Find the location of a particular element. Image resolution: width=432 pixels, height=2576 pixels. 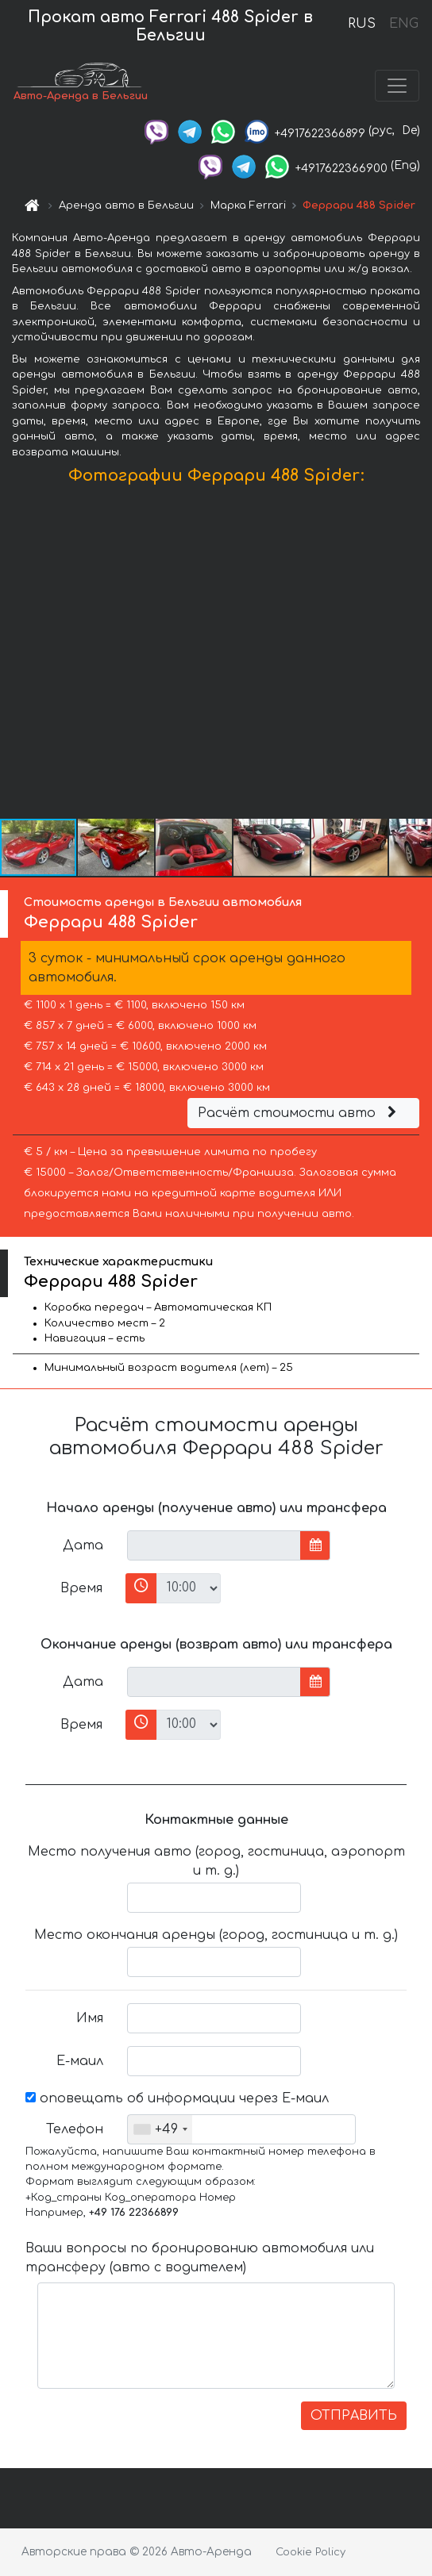

[combobox] is located at coordinates (160, 2129).